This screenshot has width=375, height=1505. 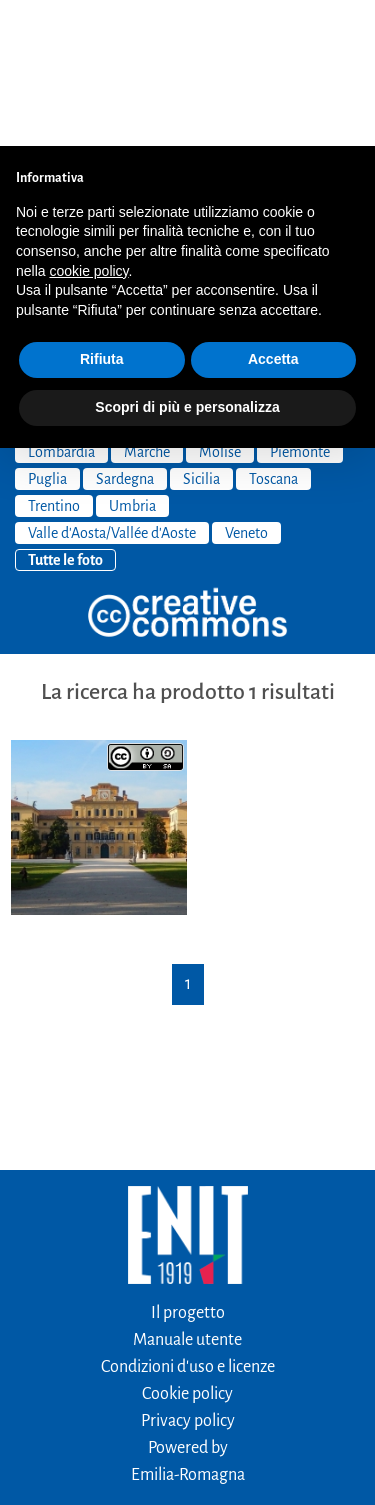 What do you see at coordinates (125, 333) in the screenshot?
I see `Sardegna` at bounding box center [125, 333].